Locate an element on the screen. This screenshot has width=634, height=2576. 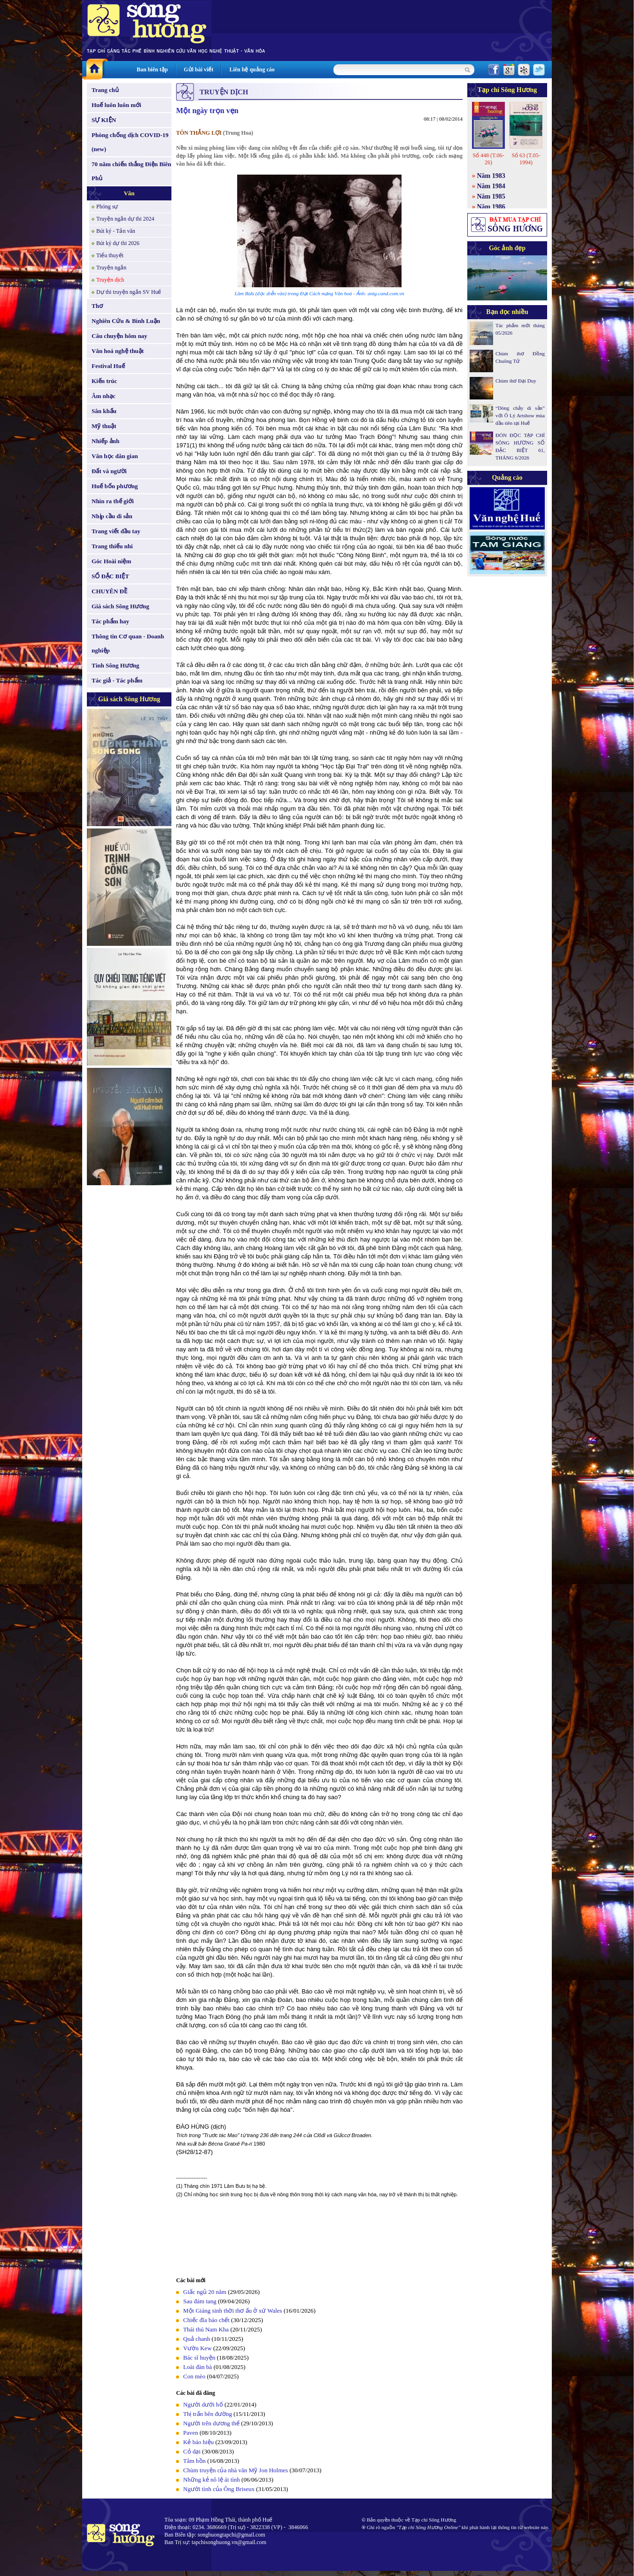
Văn hoá nghệ thuật is located at coordinates (118, 350).